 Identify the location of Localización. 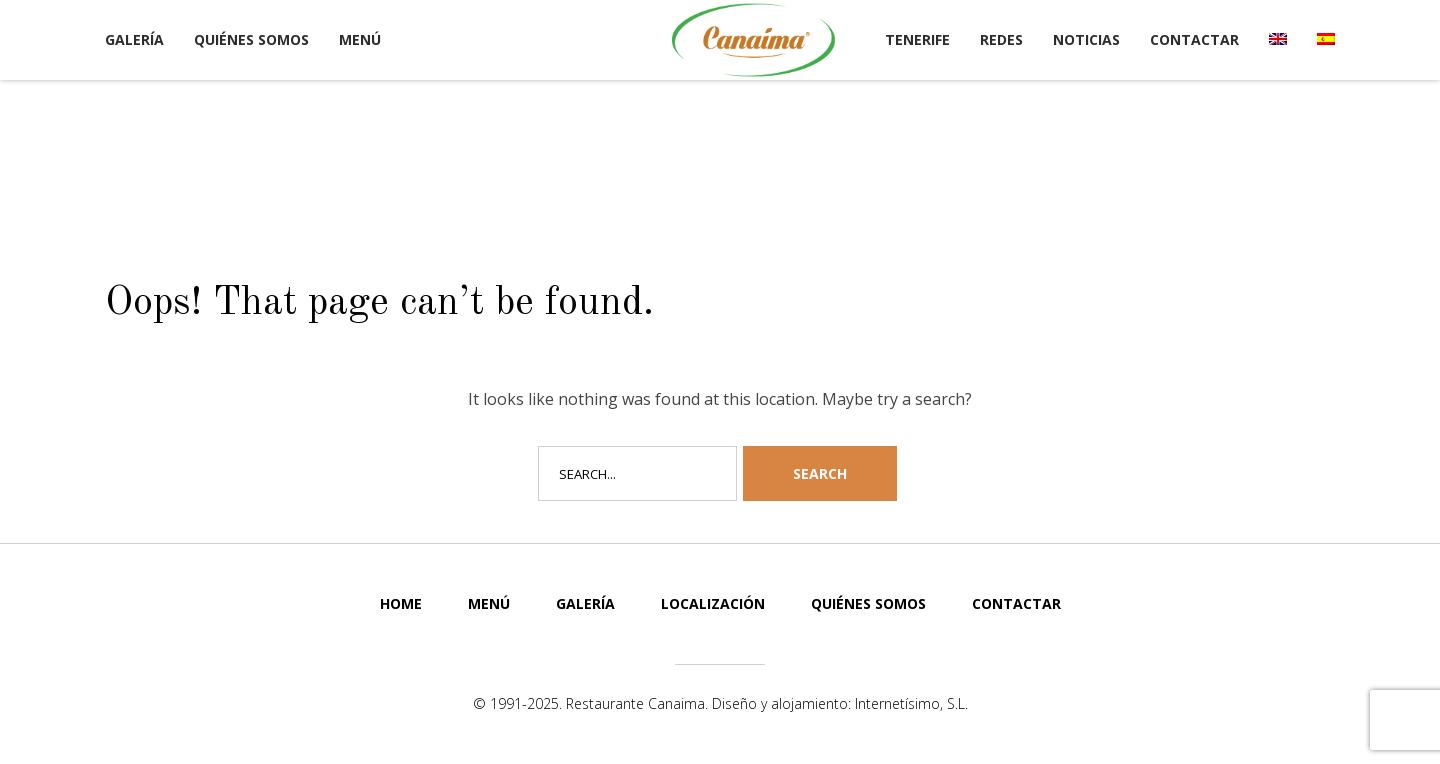
(713, 603).